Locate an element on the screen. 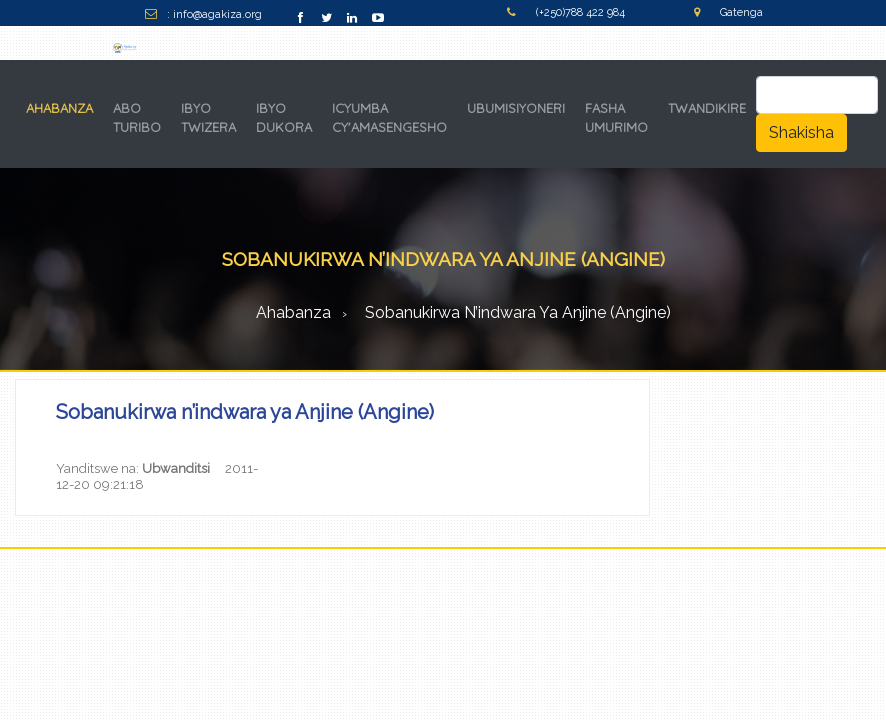 The image size is (886, 720). IBYO TWIZERA is located at coordinates (208, 118).